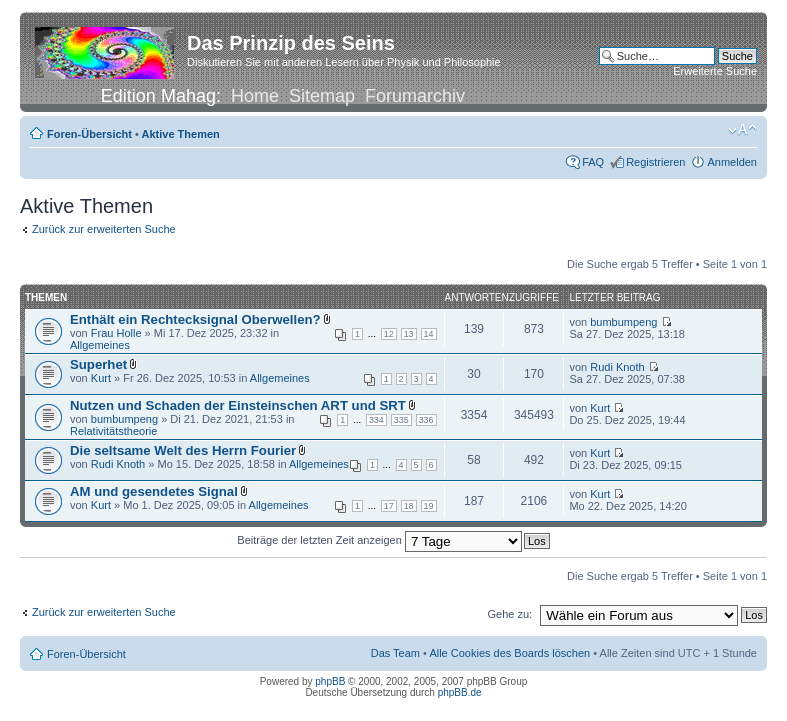 This screenshot has width=787, height=721. Describe the element at coordinates (101, 378) in the screenshot. I see `Kurt` at that location.